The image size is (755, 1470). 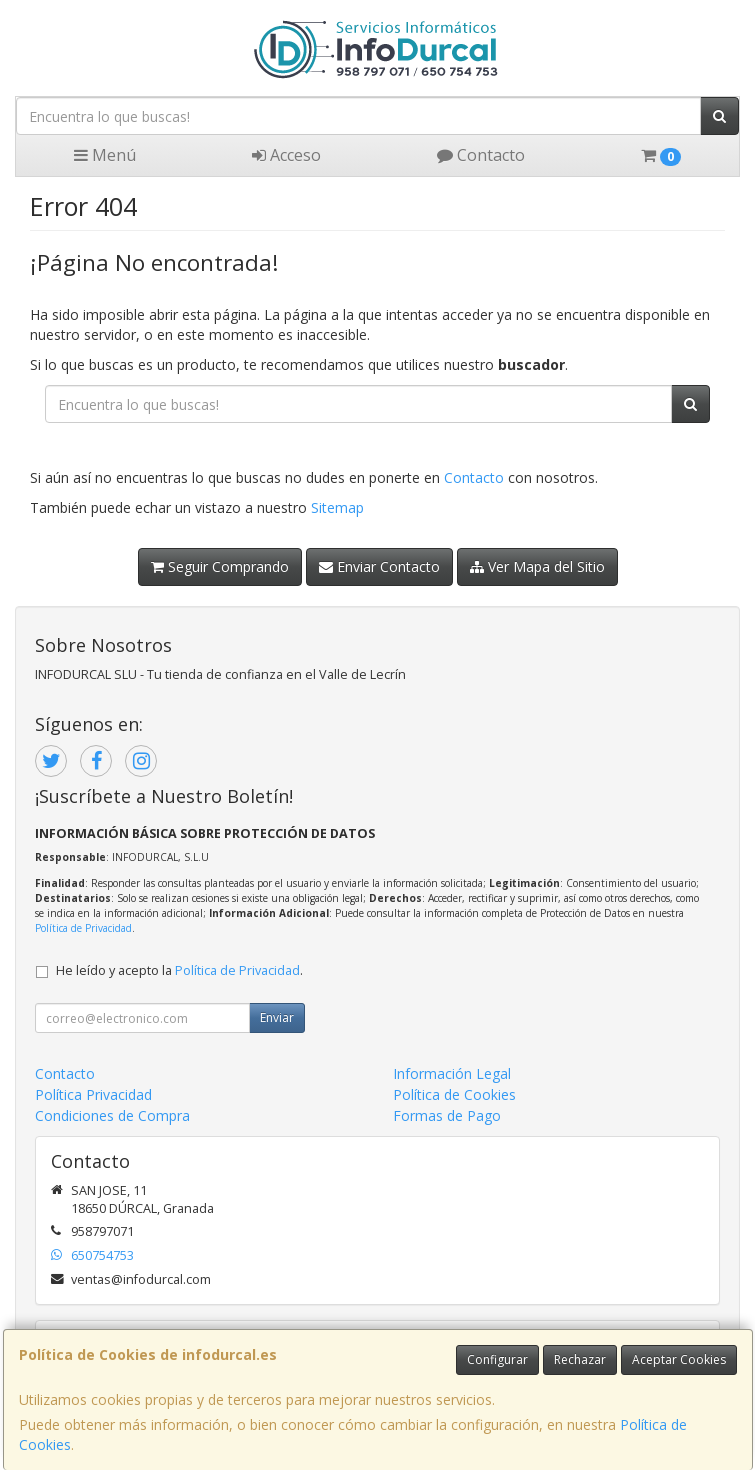 What do you see at coordinates (286, 155) in the screenshot?
I see `Acceso` at bounding box center [286, 155].